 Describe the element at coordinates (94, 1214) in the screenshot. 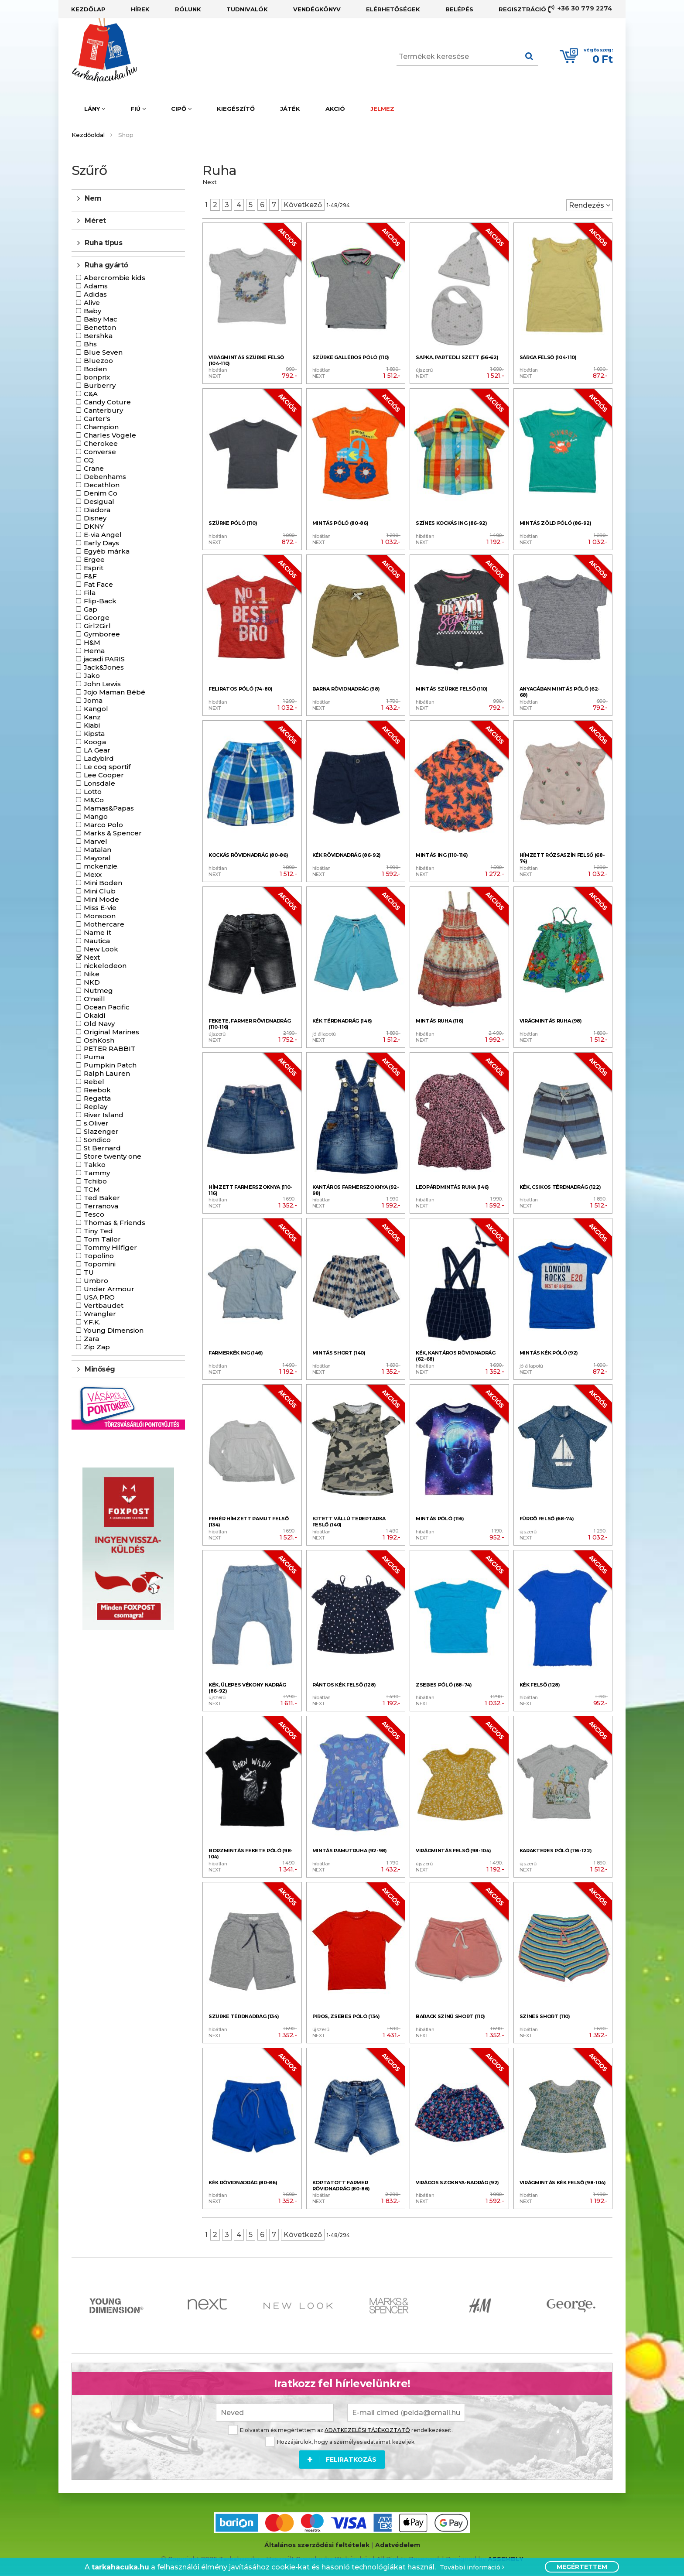

I see `Tesco` at that location.